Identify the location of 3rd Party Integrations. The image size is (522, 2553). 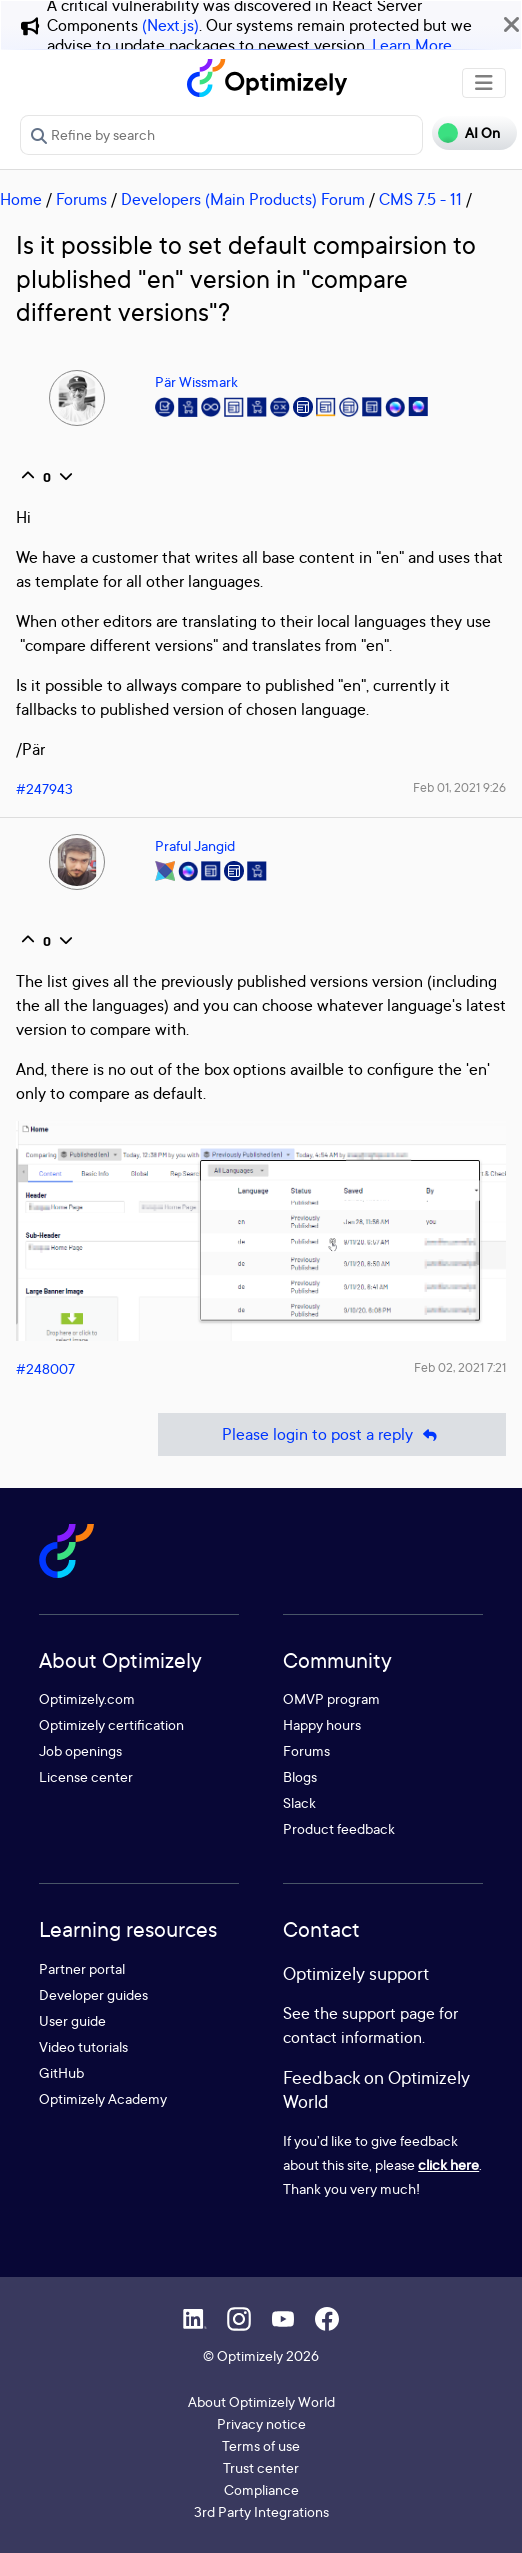
(261, 2511).